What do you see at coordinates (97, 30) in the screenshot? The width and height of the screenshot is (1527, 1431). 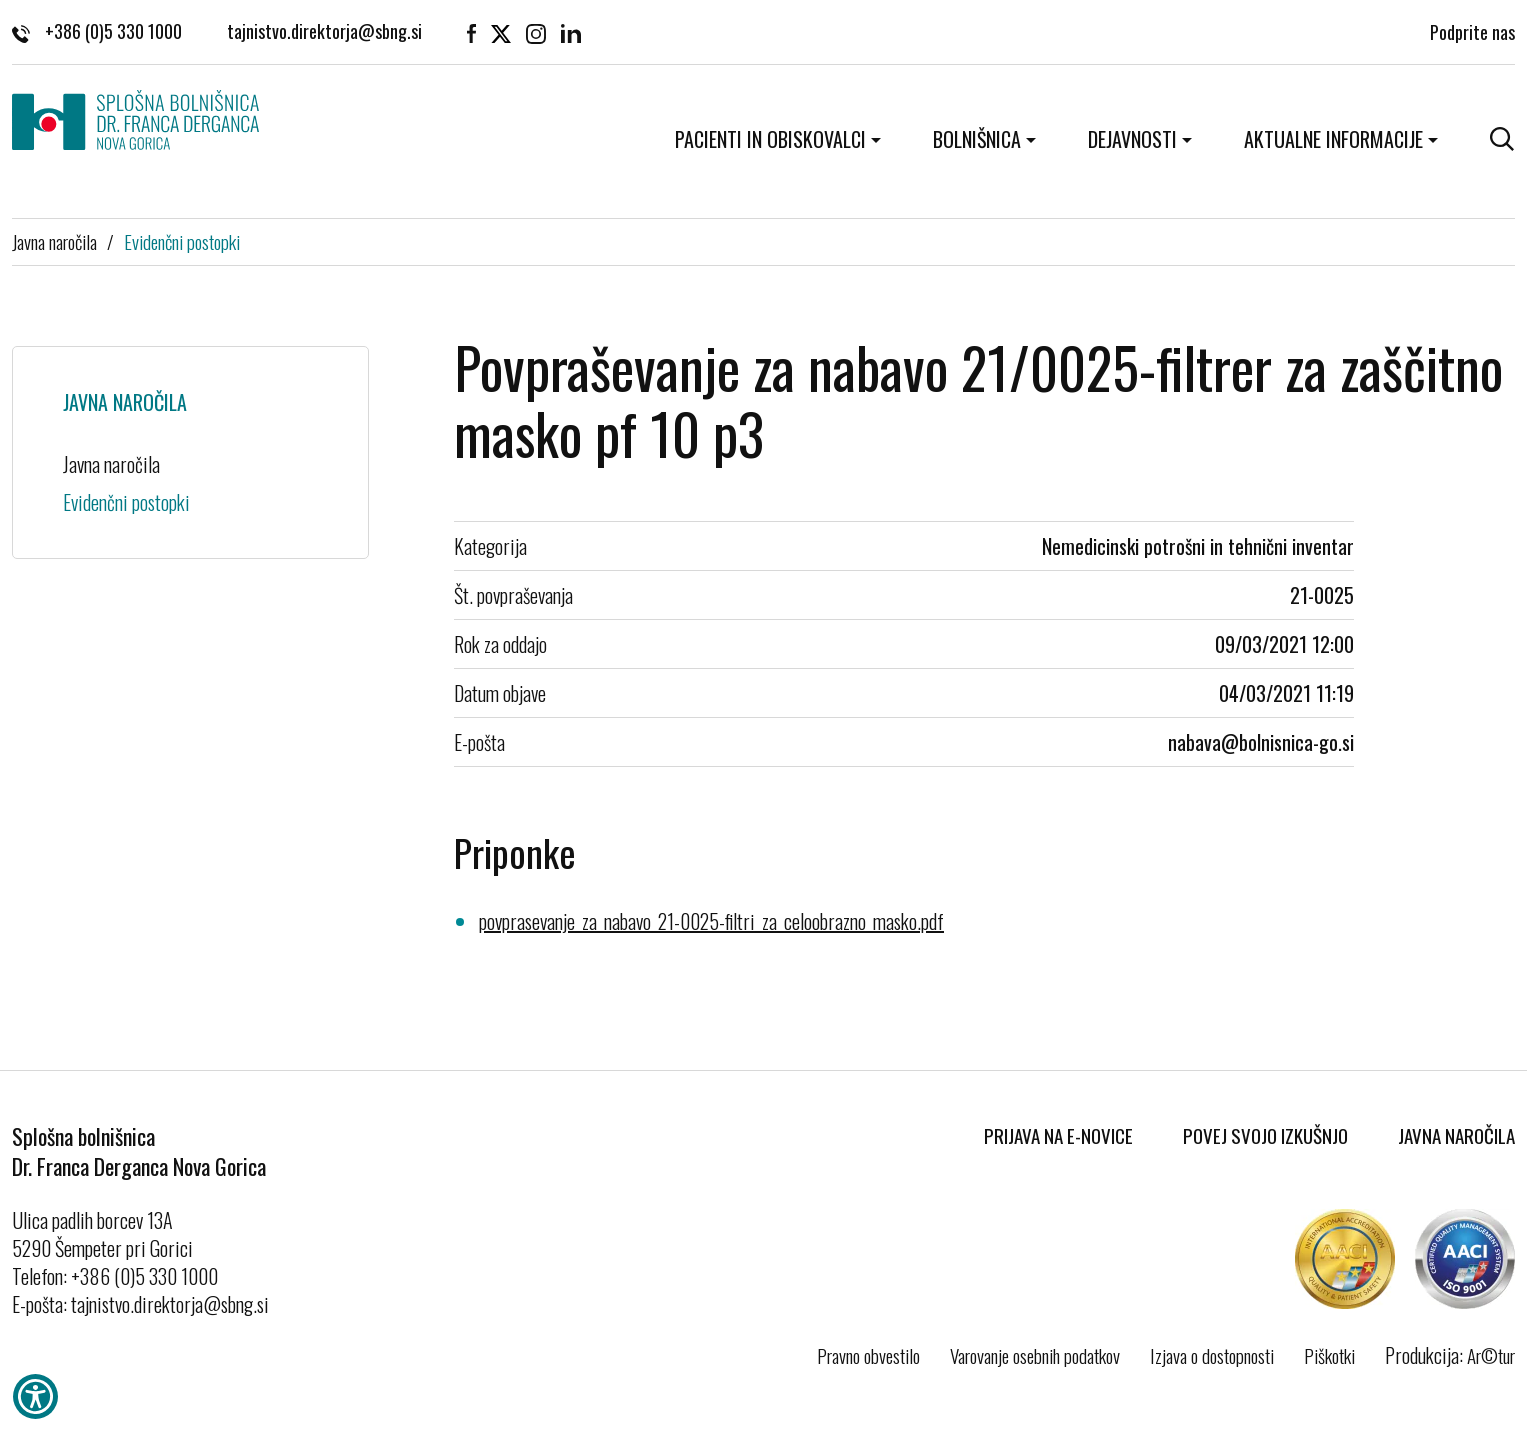 I see `+386 (0)5 330 1000` at bounding box center [97, 30].